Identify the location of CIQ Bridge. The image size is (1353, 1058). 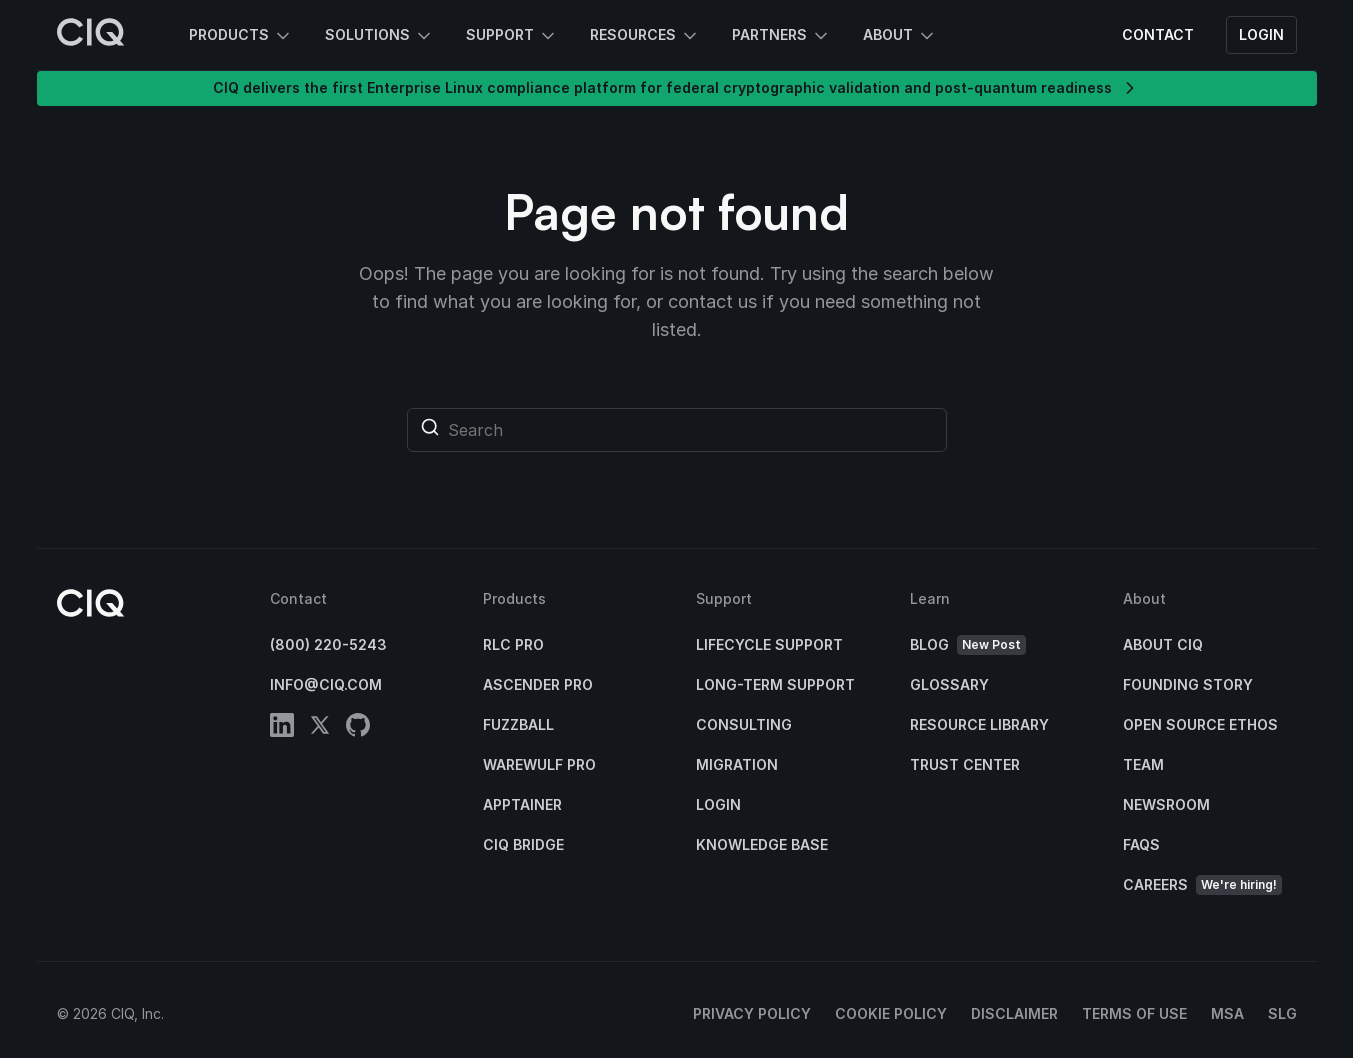
(523, 844).